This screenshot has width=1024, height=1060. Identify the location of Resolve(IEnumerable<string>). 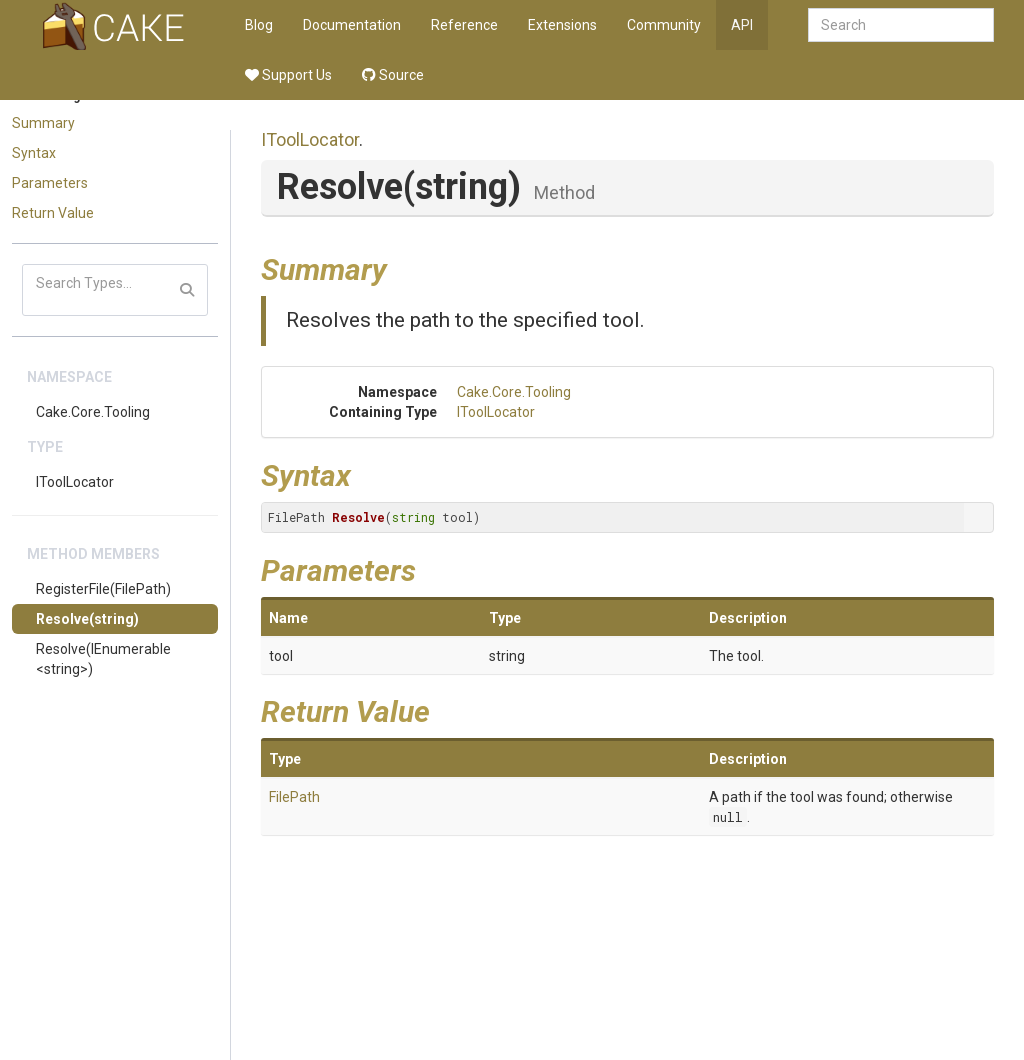
(103, 659).